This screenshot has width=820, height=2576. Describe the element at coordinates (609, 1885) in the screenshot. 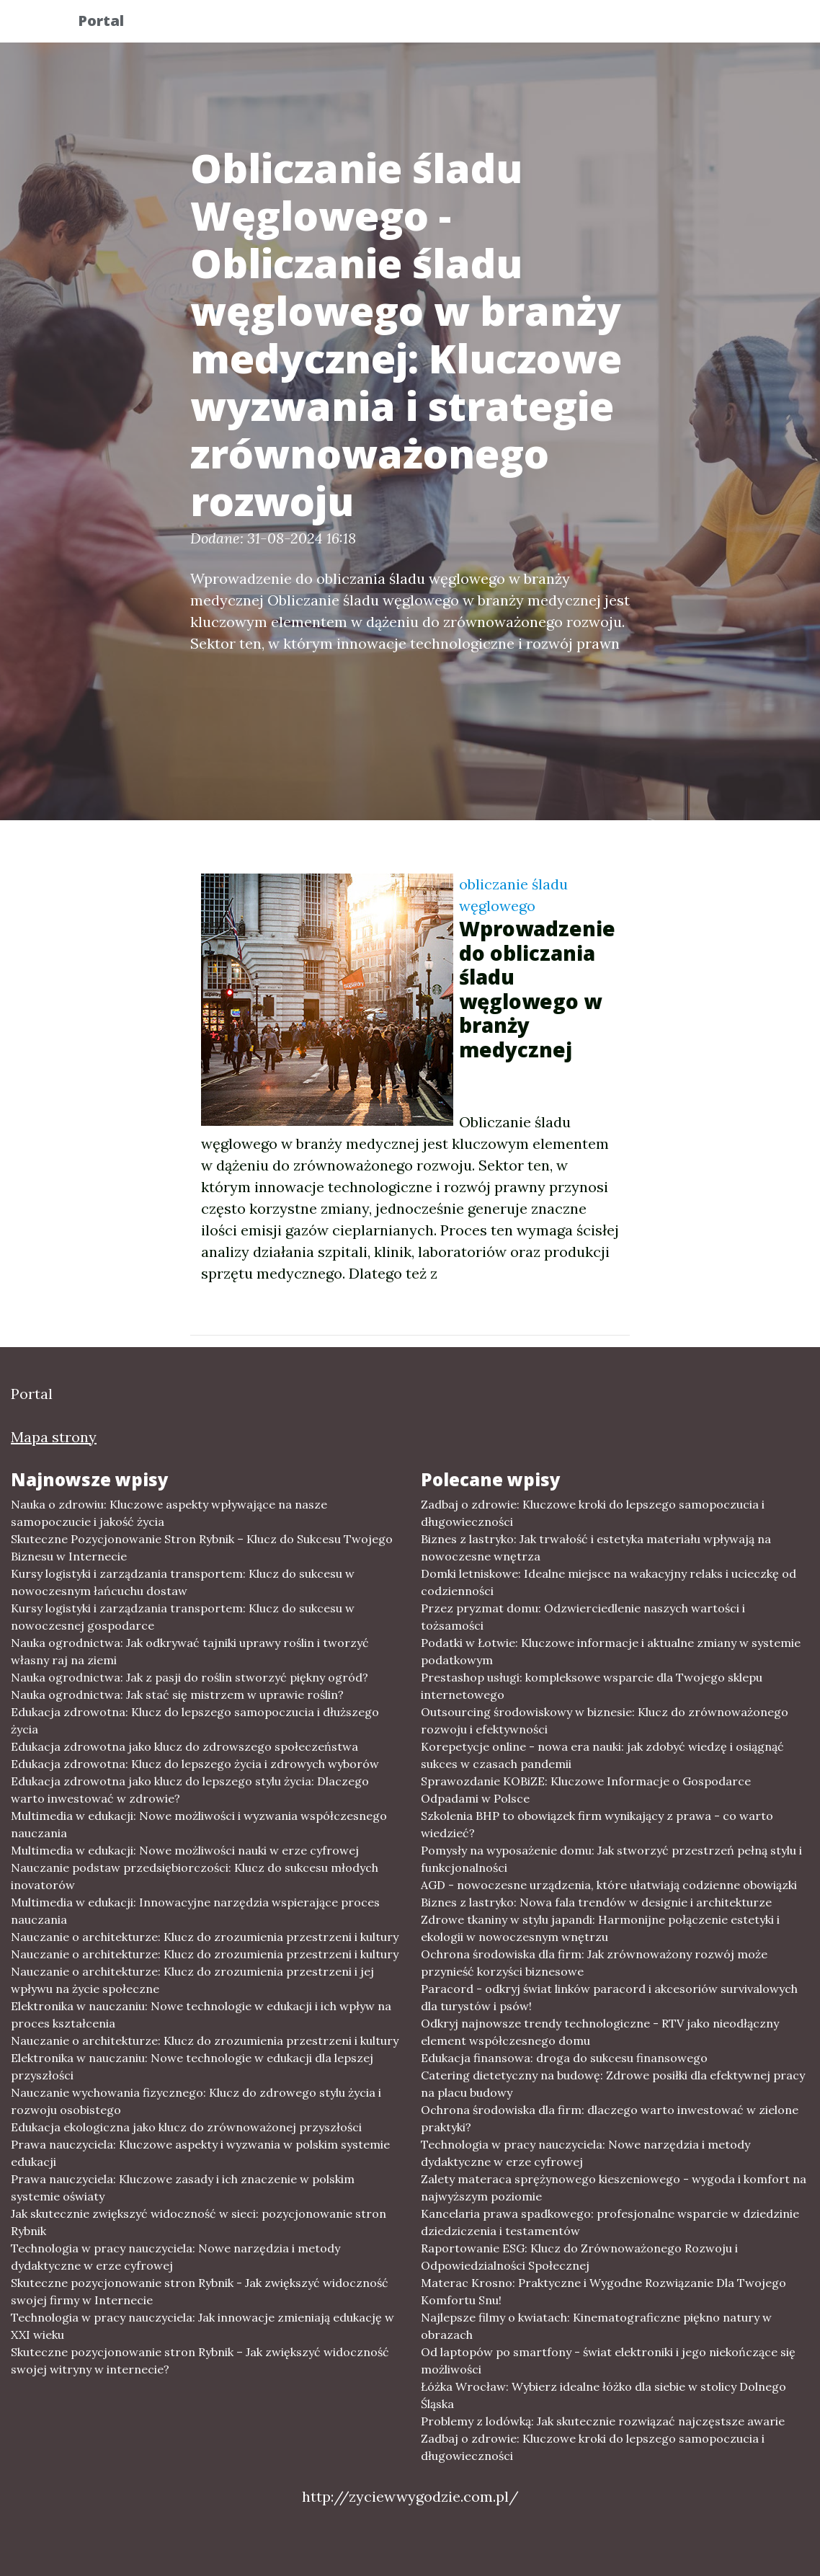

I see `AGD - nowoczesne urządzenia, które ułatwiają codzienne obowiązki` at that location.